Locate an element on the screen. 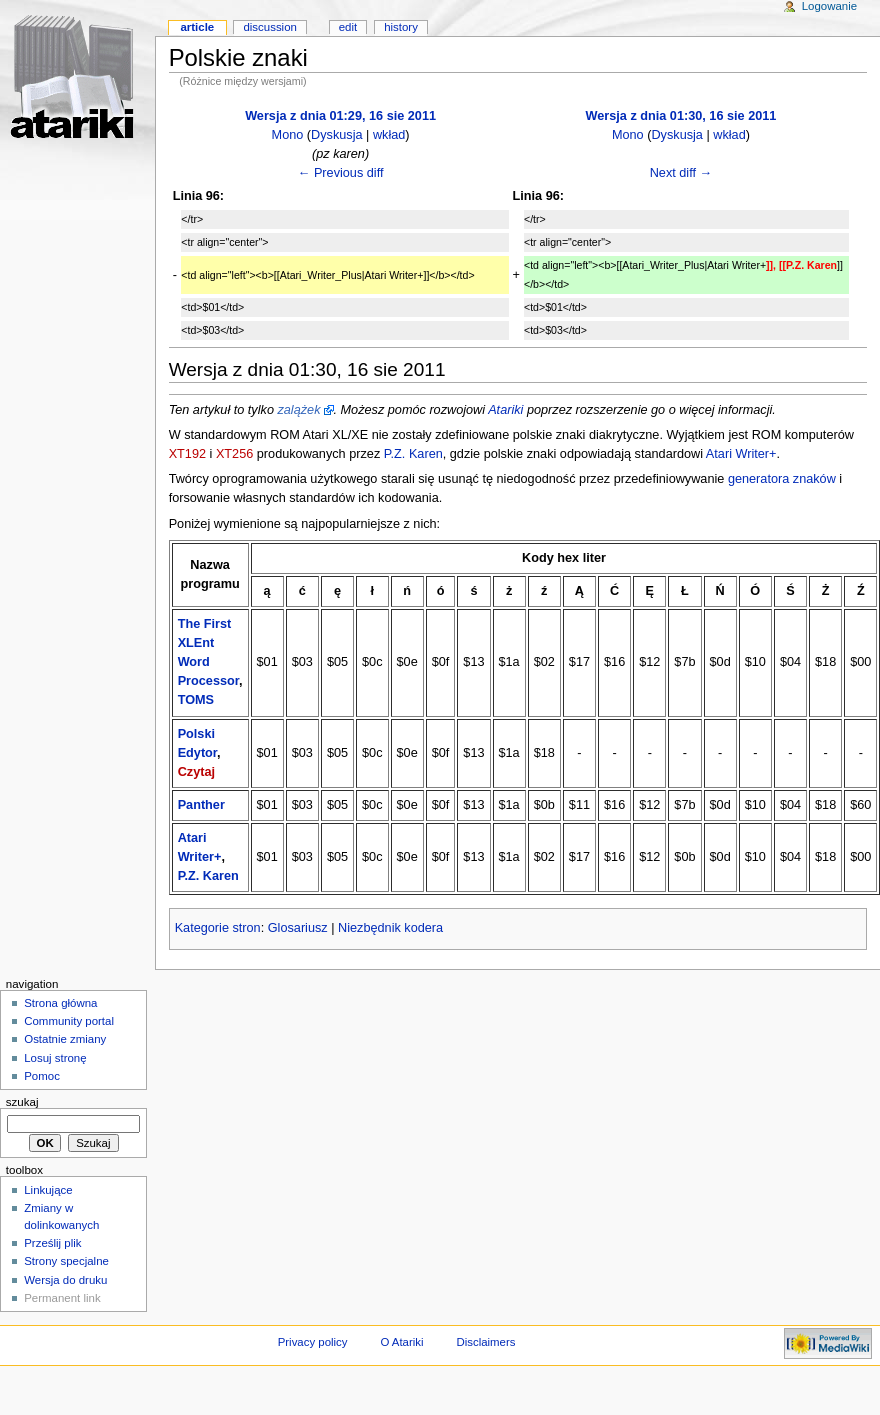 The width and height of the screenshot is (880, 1415). Prześlij plik is located at coordinates (52, 1243).